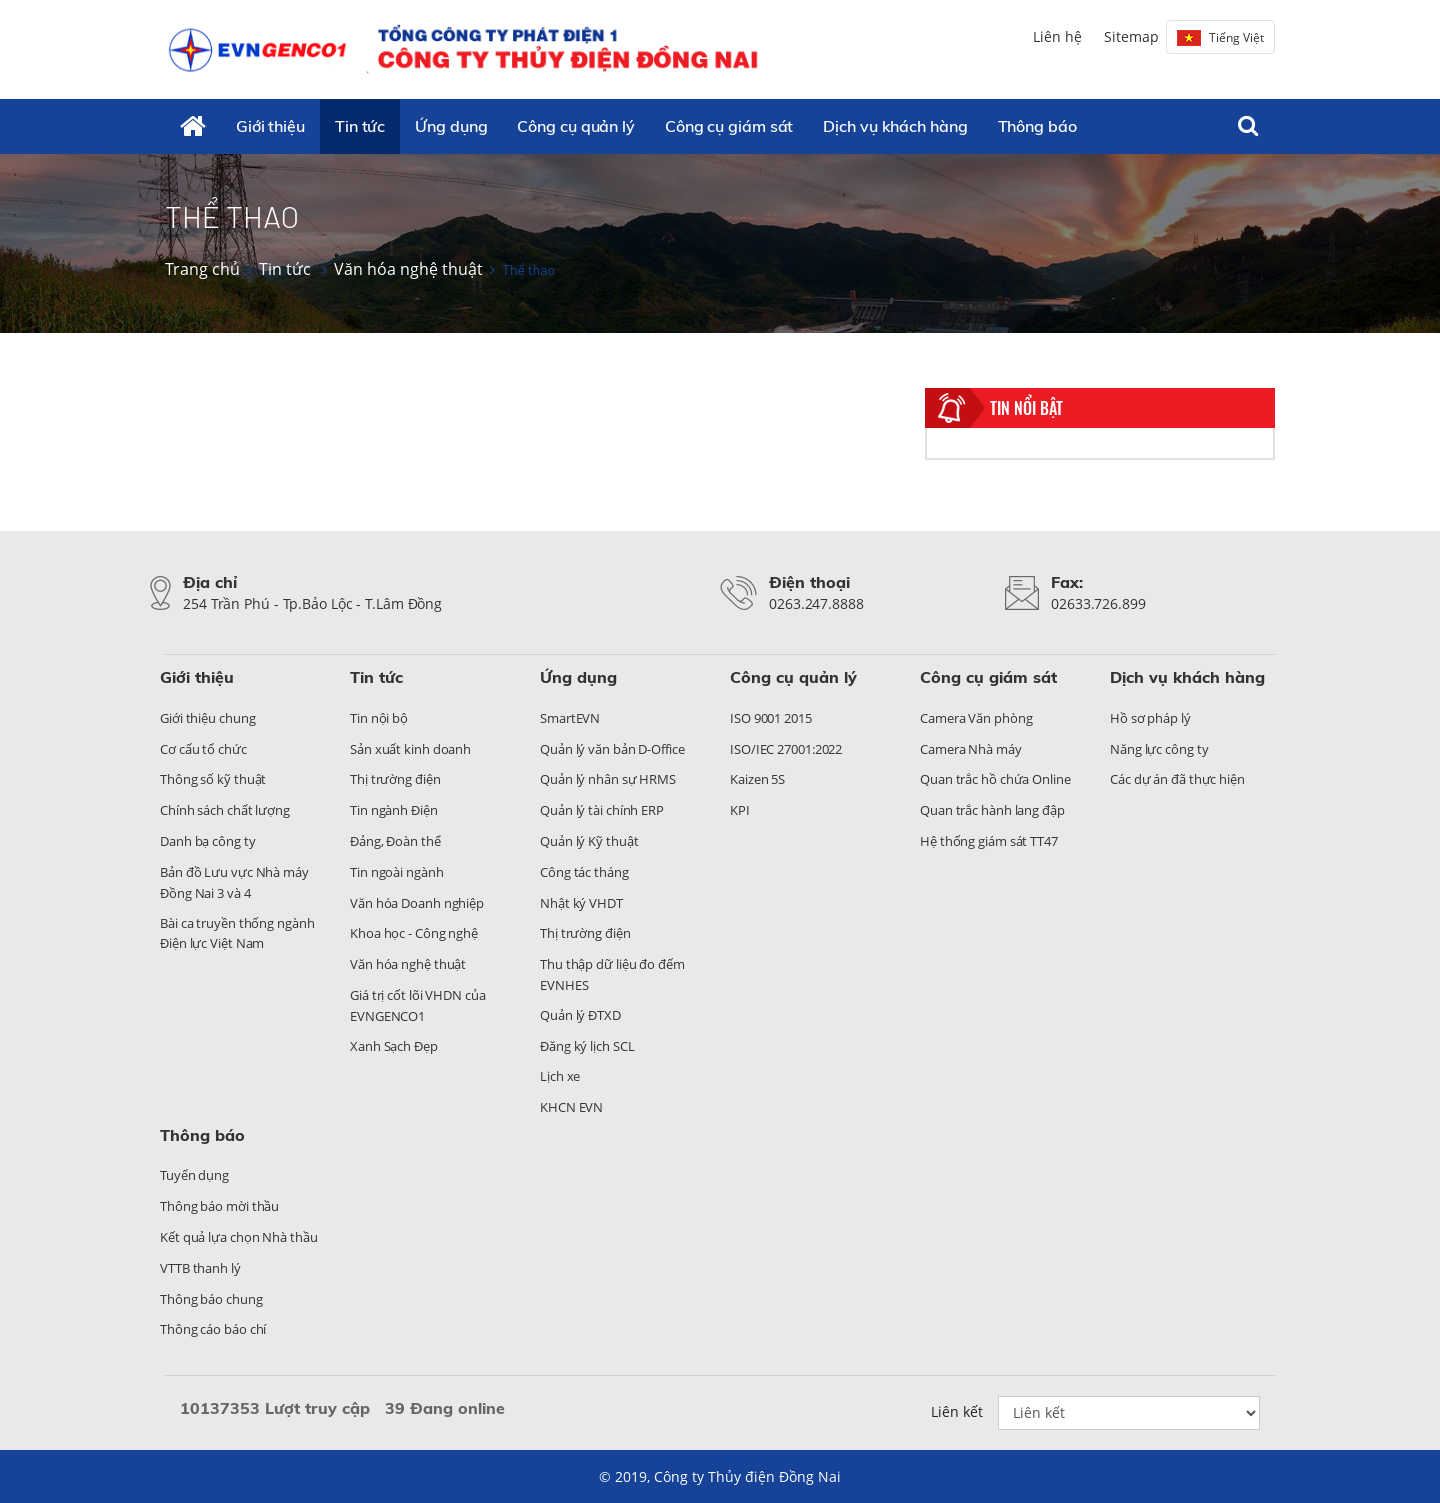 The height and width of the screenshot is (1503, 1440). I want to click on Quản lý tài chính ERP, so click(602, 810).